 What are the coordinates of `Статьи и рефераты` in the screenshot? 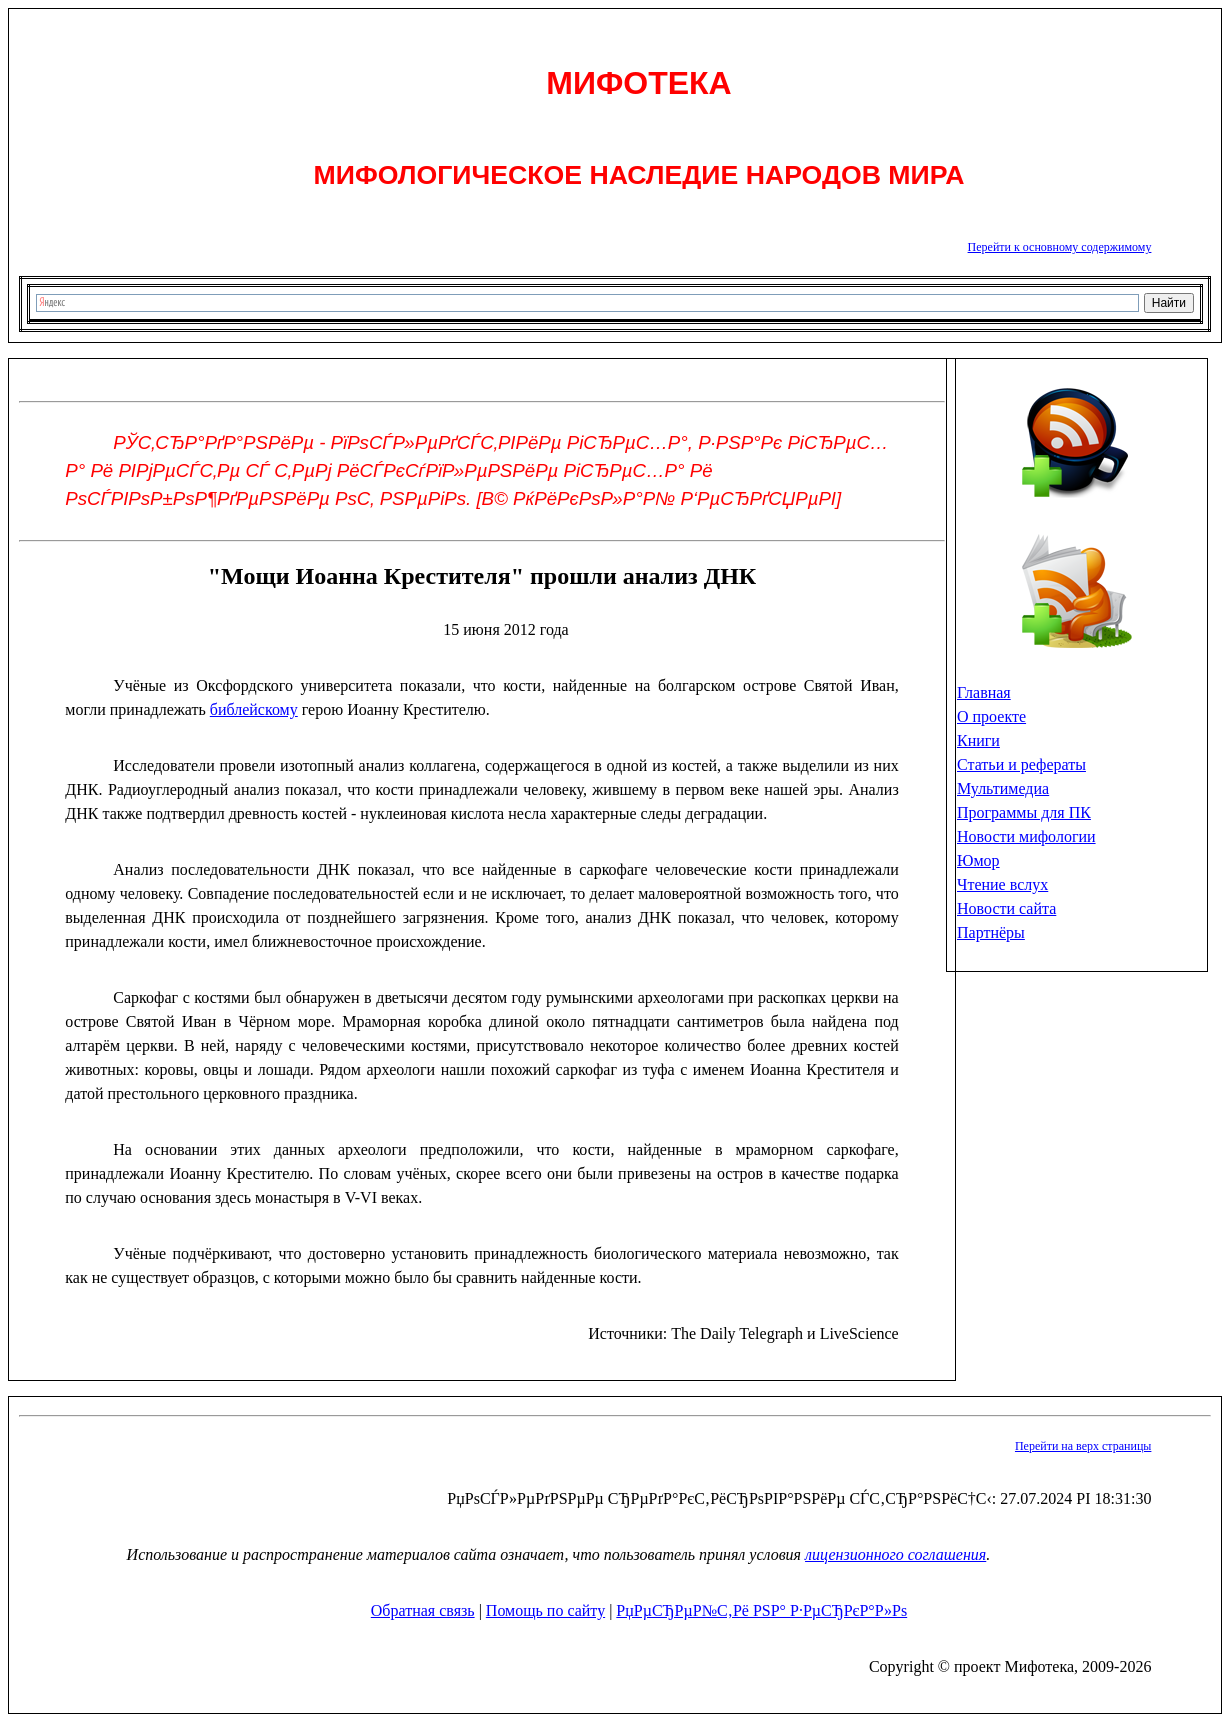 It's located at (1021, 764).